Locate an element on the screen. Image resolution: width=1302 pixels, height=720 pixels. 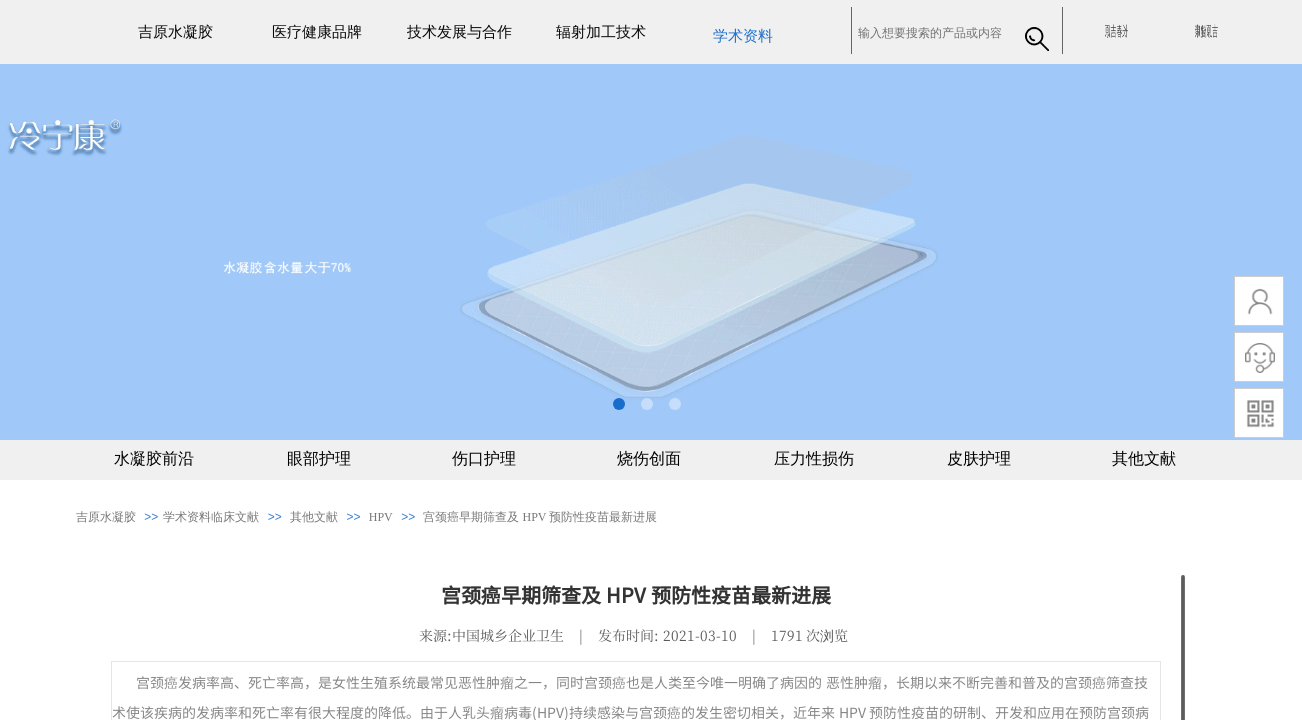
皮肤护理 is located at coordinates (979, 458).